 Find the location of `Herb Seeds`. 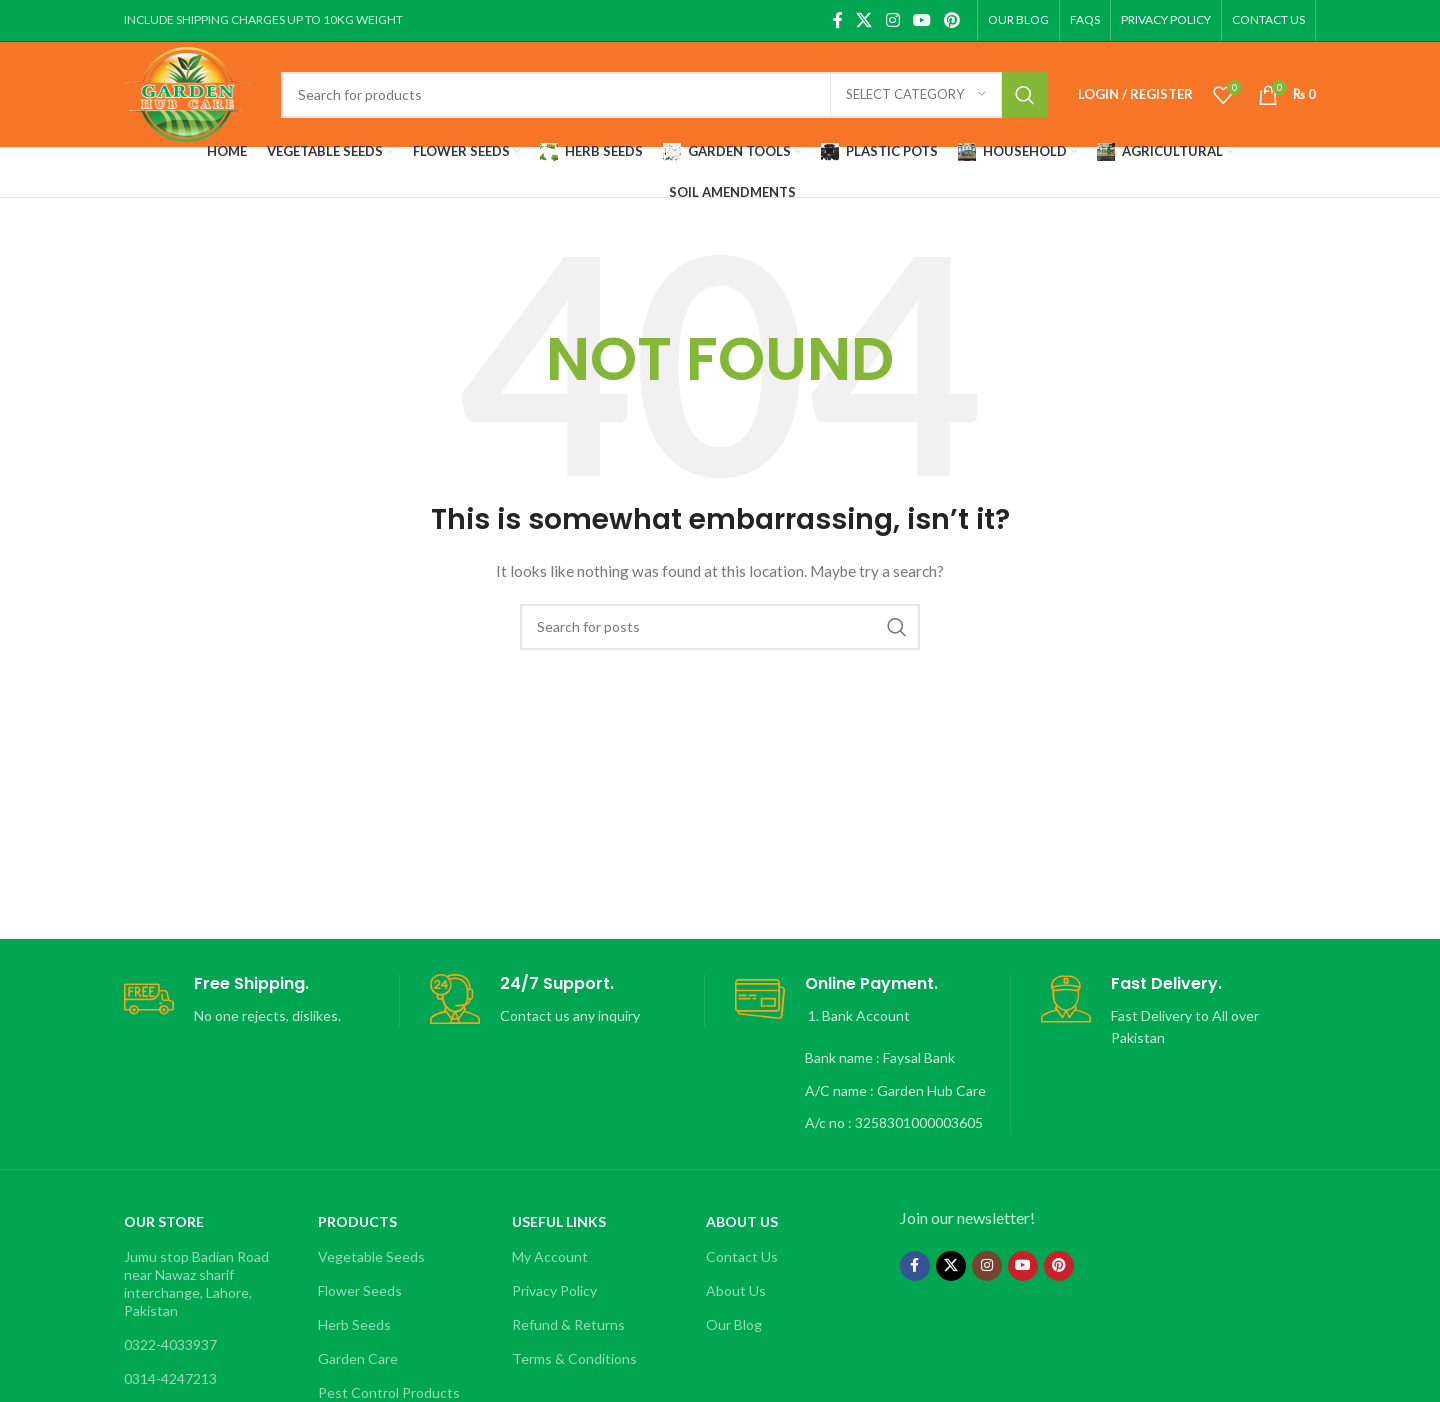

Herb Seeds is located at coordinates (354, 1324).